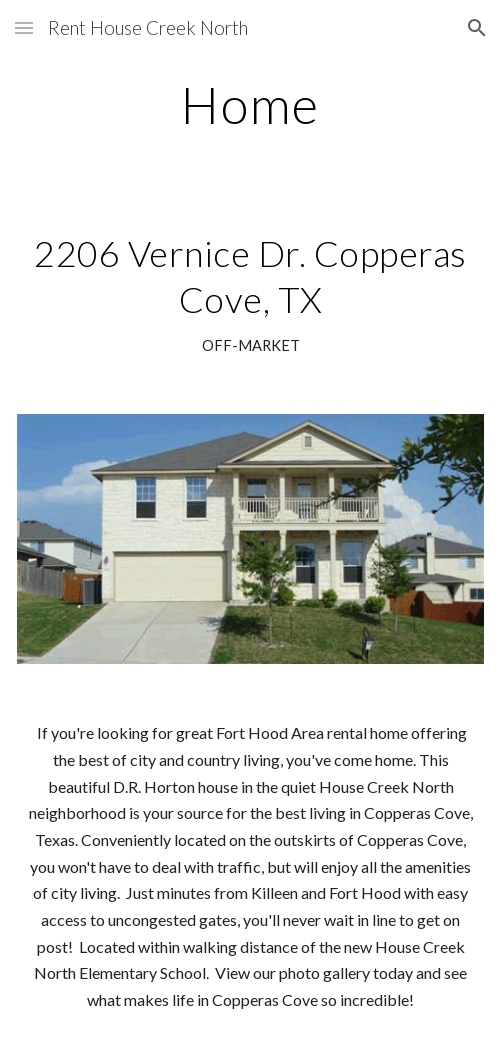  What do you see at coordinates (250, 105) in the screenshot?
I see `[main]` at bounding box center [250, 105].